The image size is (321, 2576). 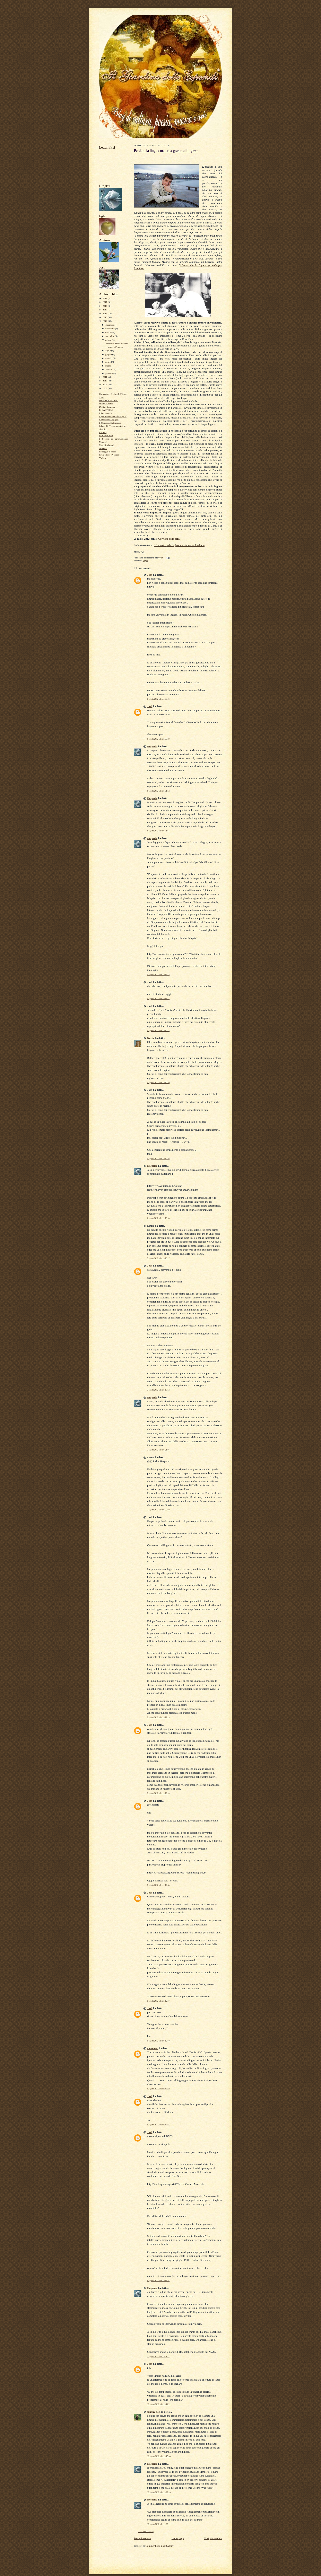 I want to click on IL CASTELLO, so click(x=106, y=410).